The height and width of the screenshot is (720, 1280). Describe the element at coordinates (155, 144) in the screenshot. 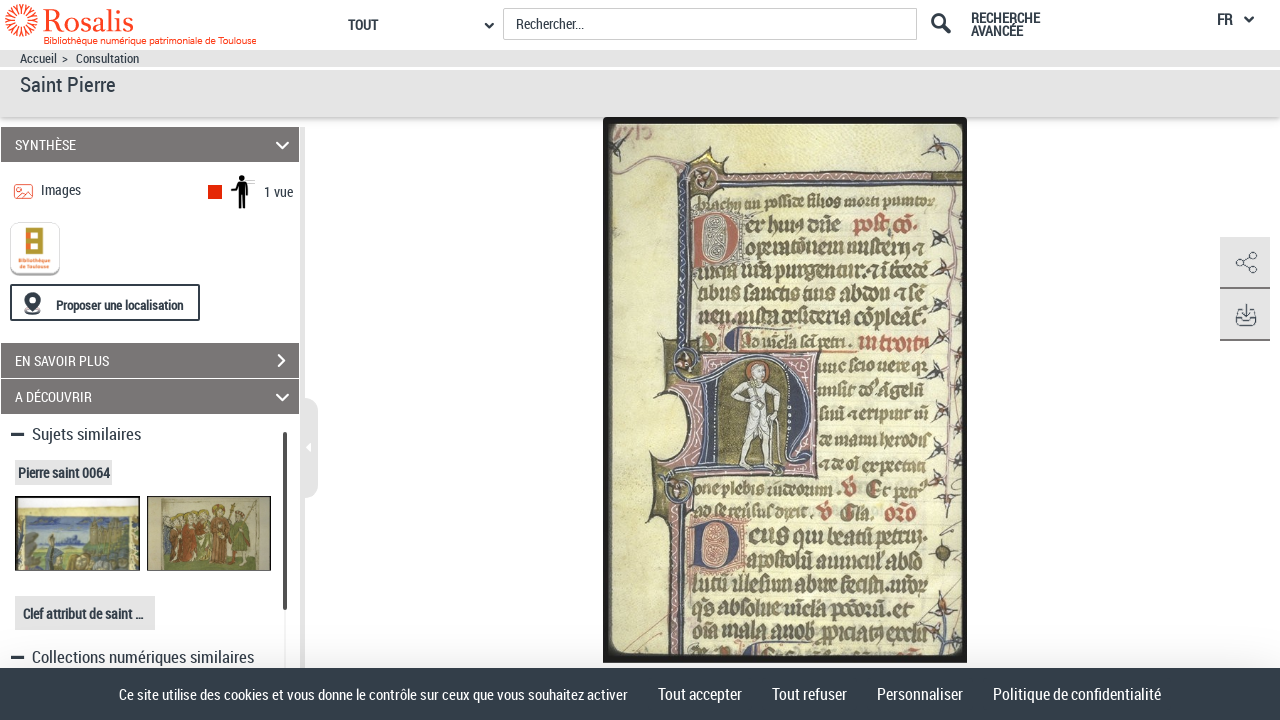

I see `SYNTHÈSE` at that location.